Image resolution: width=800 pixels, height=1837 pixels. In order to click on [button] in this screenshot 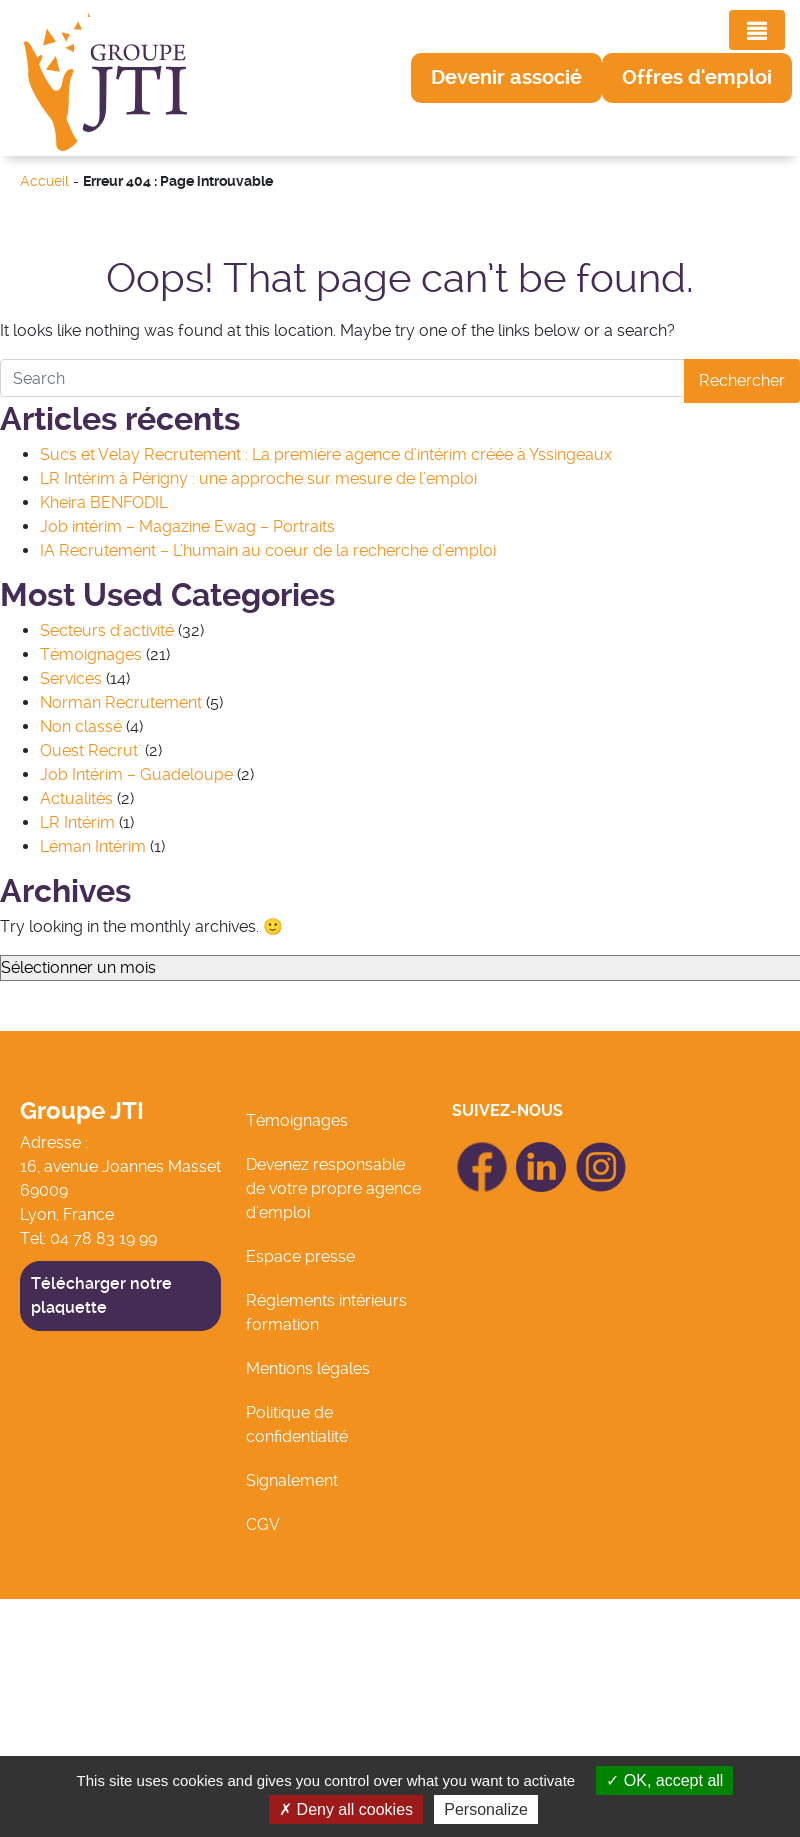, I will do `click(506, 78)`.